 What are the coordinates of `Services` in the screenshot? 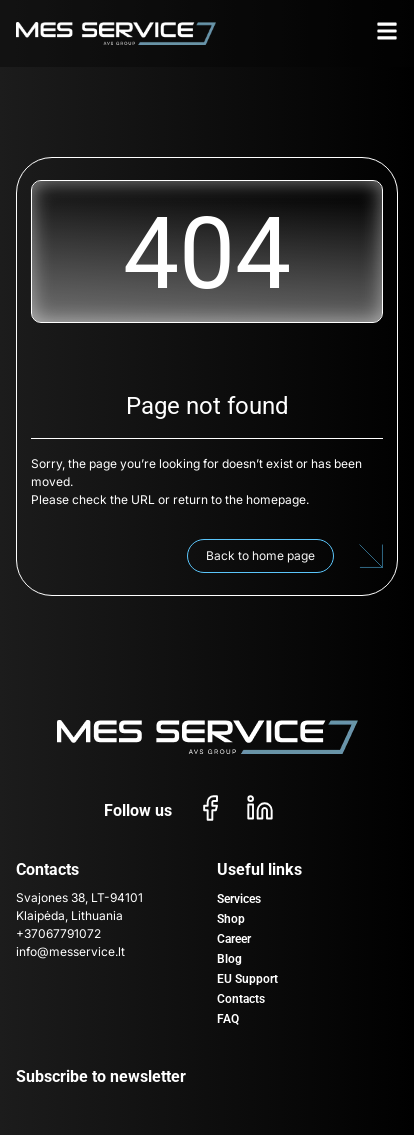 It's located at (239, 899).